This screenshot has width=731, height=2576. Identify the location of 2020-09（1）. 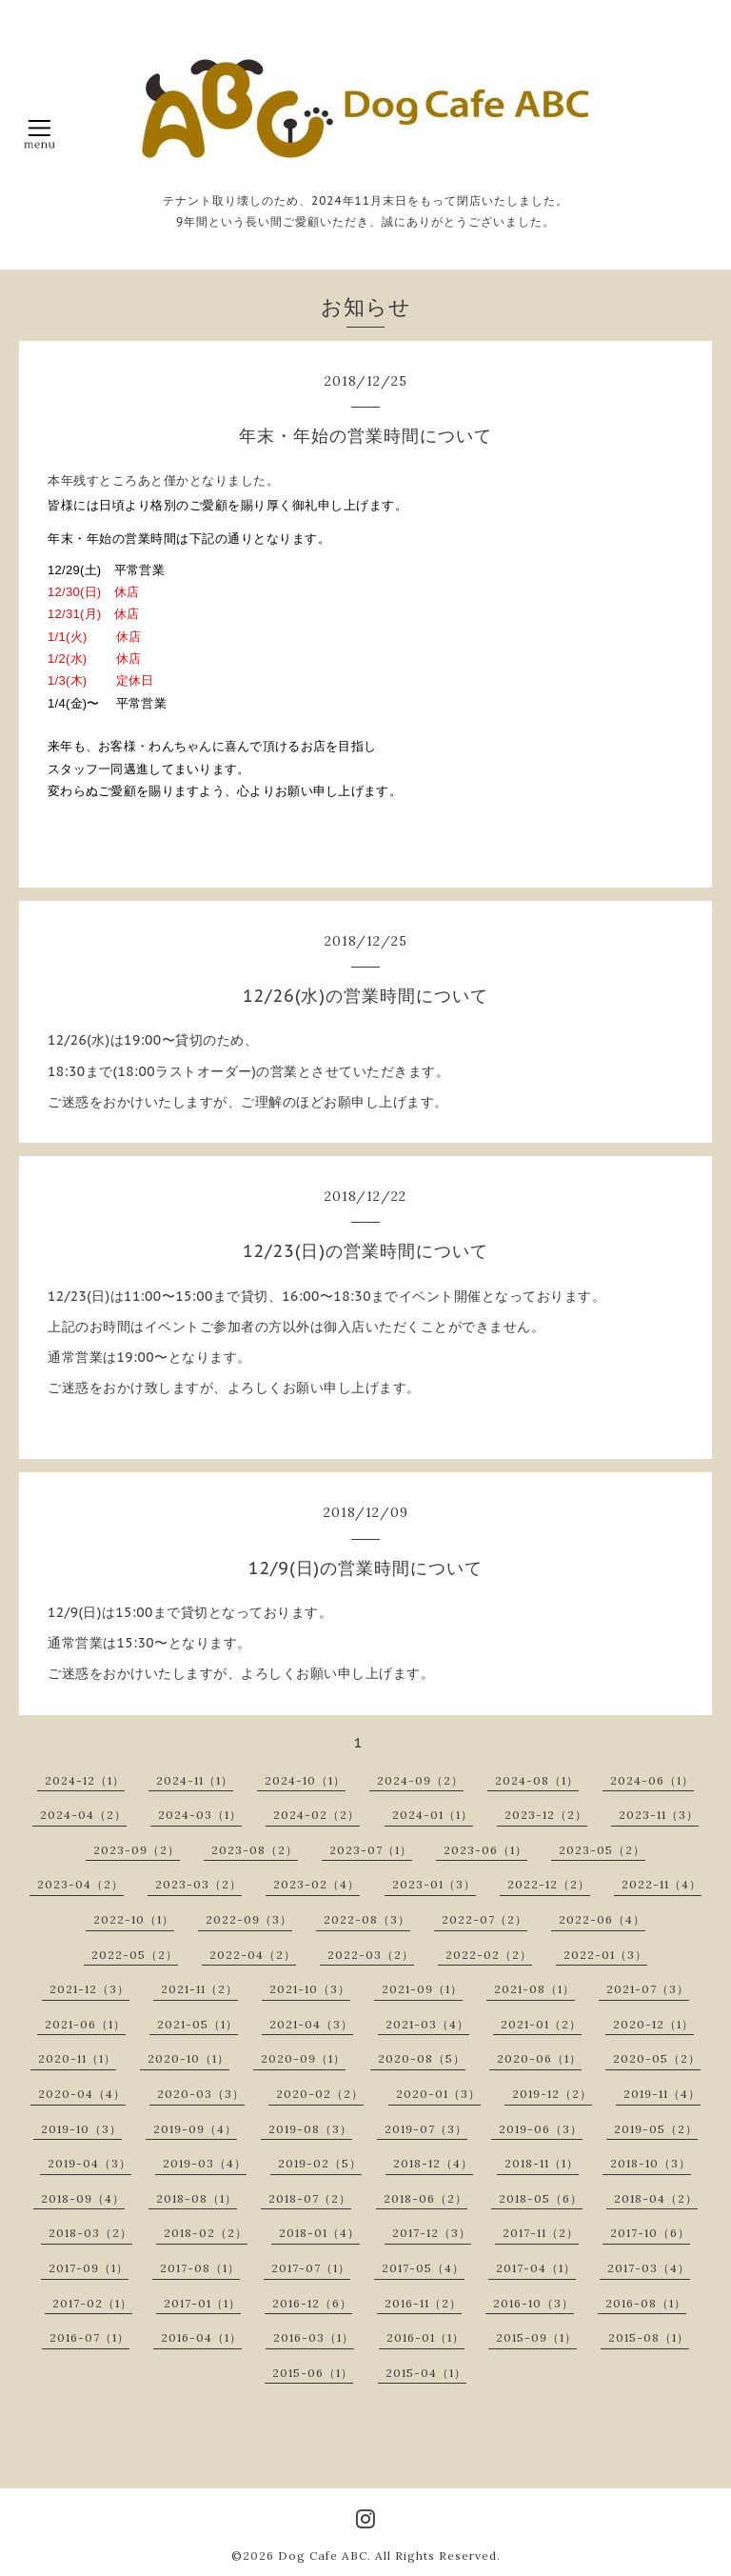
(303, 2058).